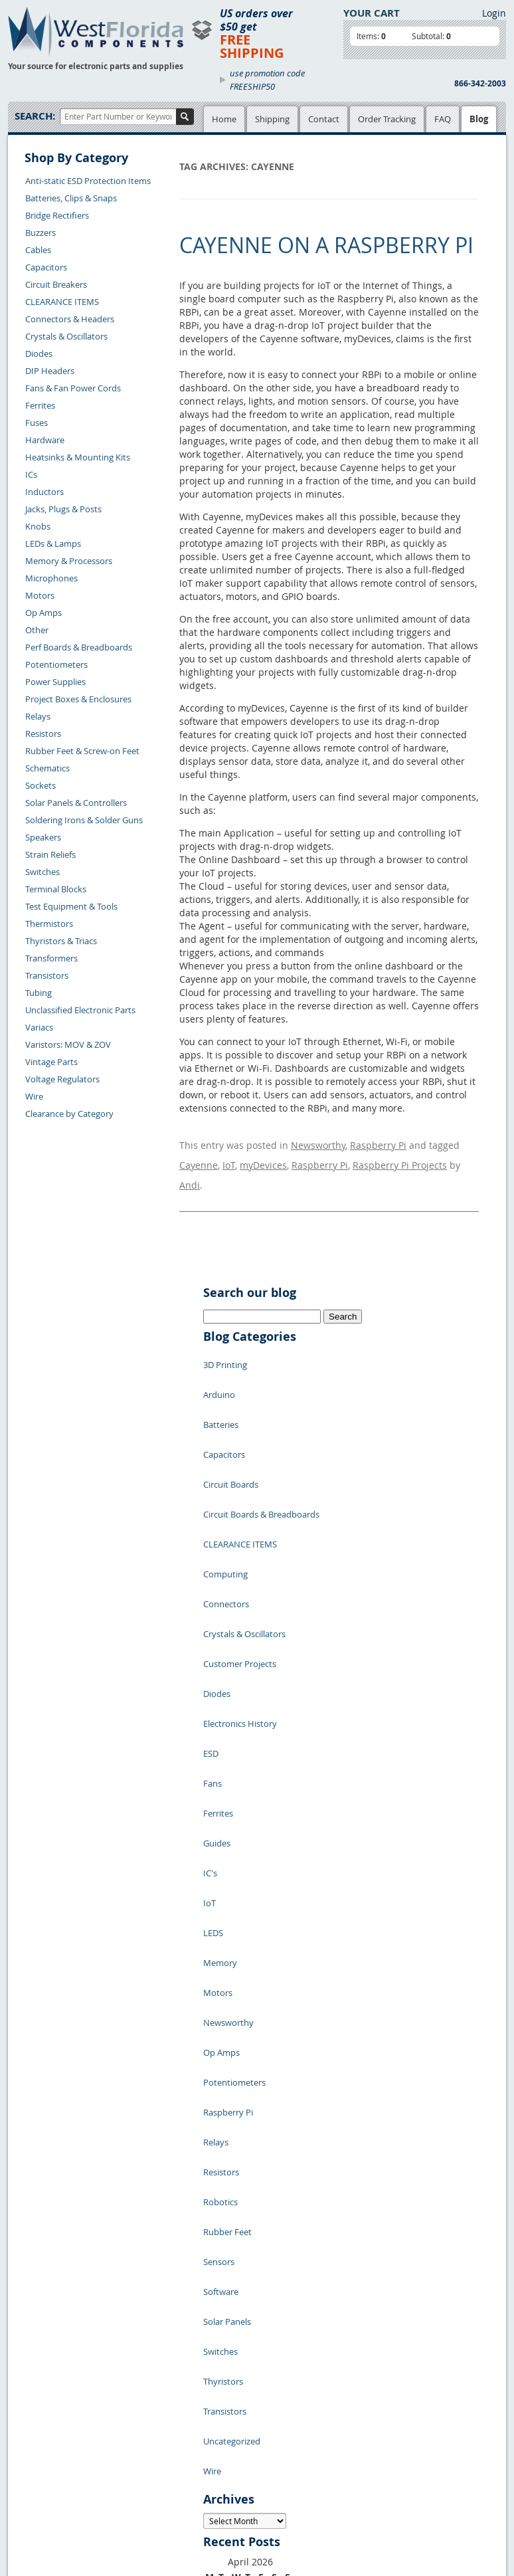  Describe the element at coordinates (220, 1958) in the screenshot. I see `Software` at that location.